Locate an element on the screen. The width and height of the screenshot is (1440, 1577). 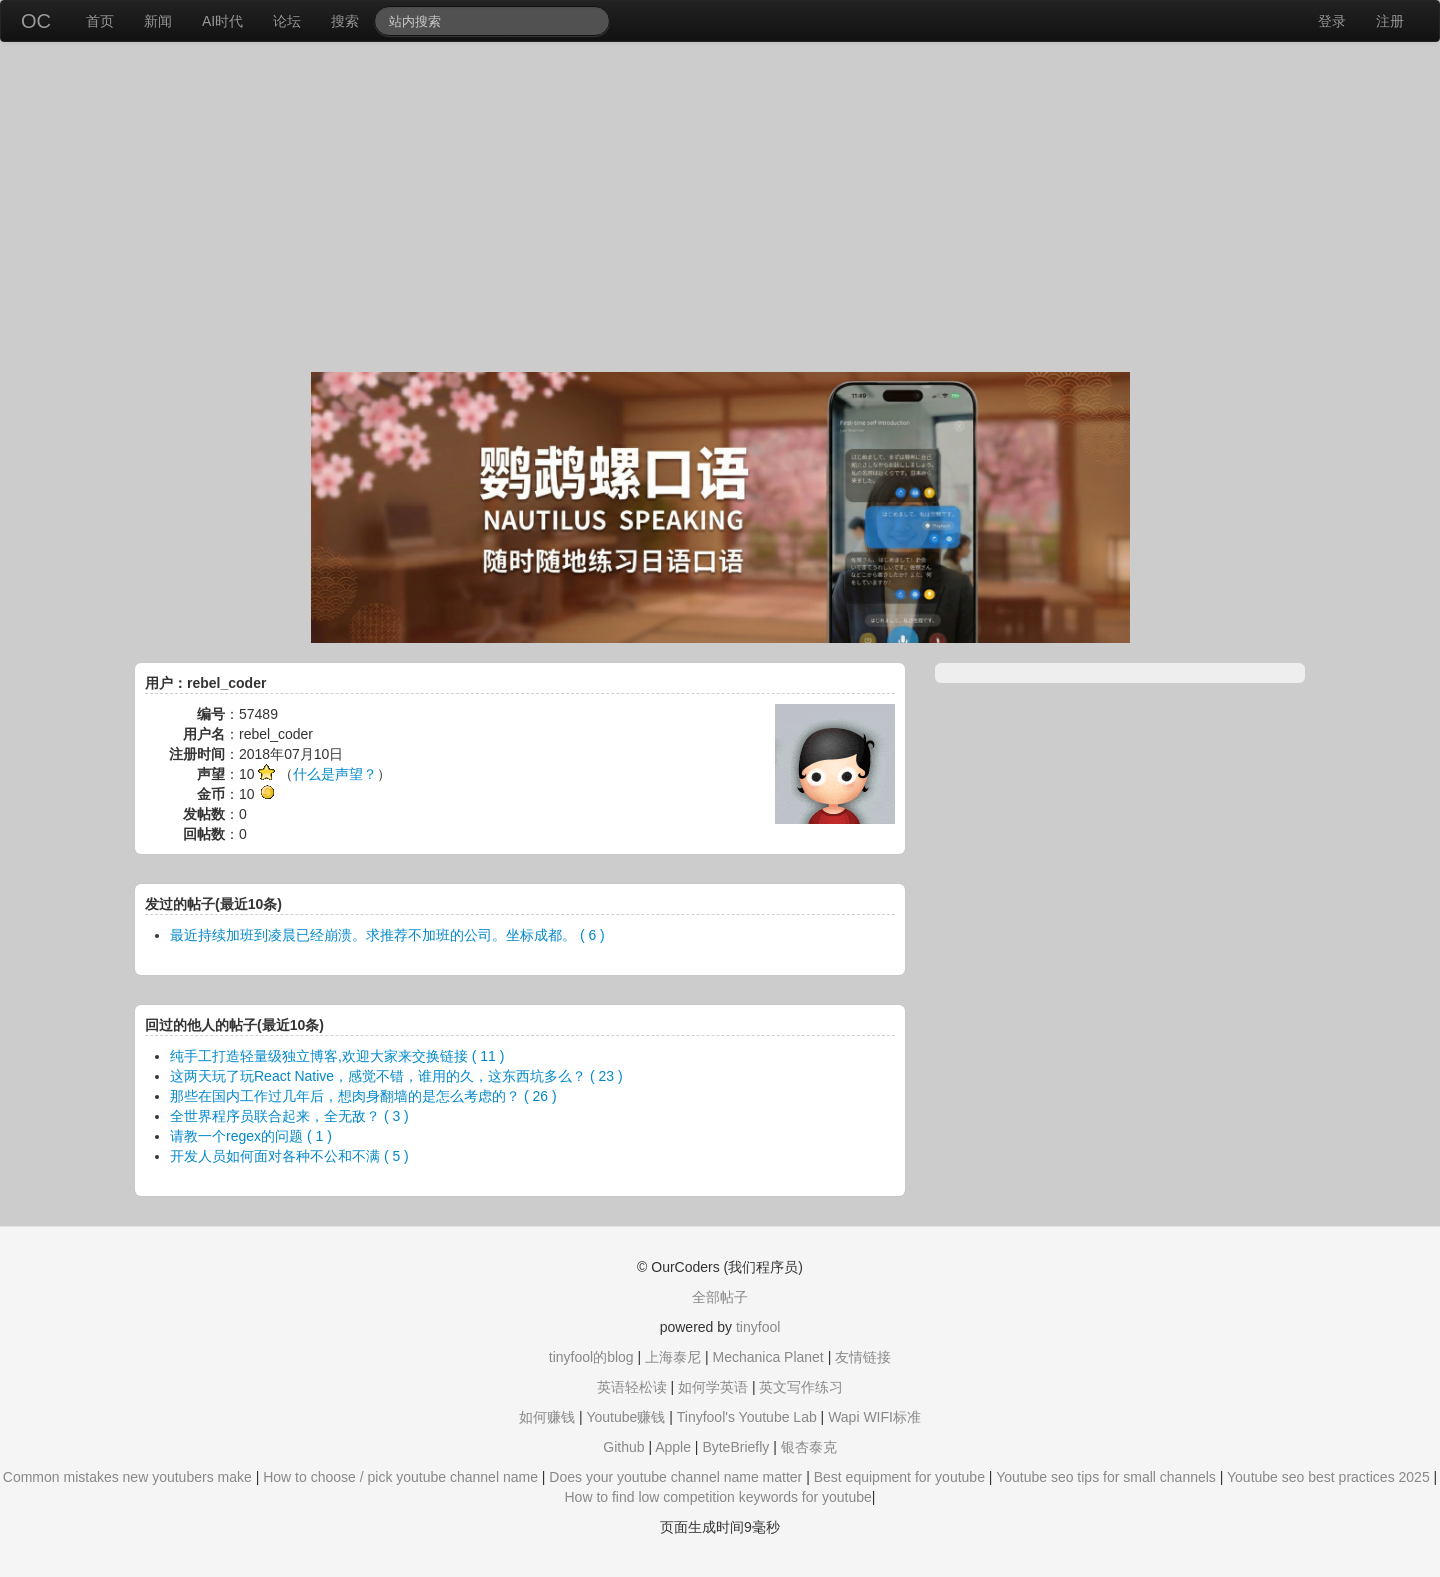
上海泰尼 is located at coordinates (673, 1357).